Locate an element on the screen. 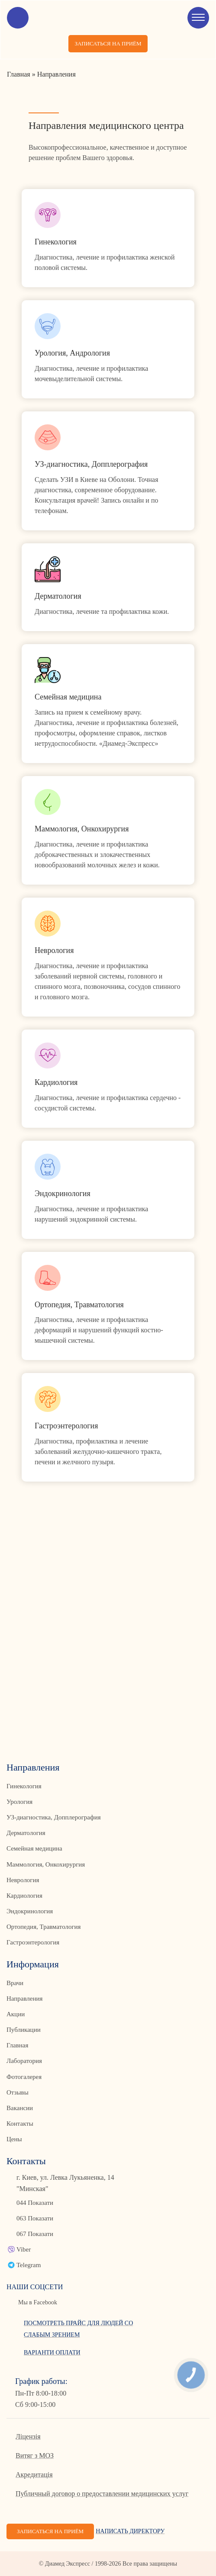 The image size is (216, 2576). Витяг з МОЗ is located at coordinates (35, 2455).